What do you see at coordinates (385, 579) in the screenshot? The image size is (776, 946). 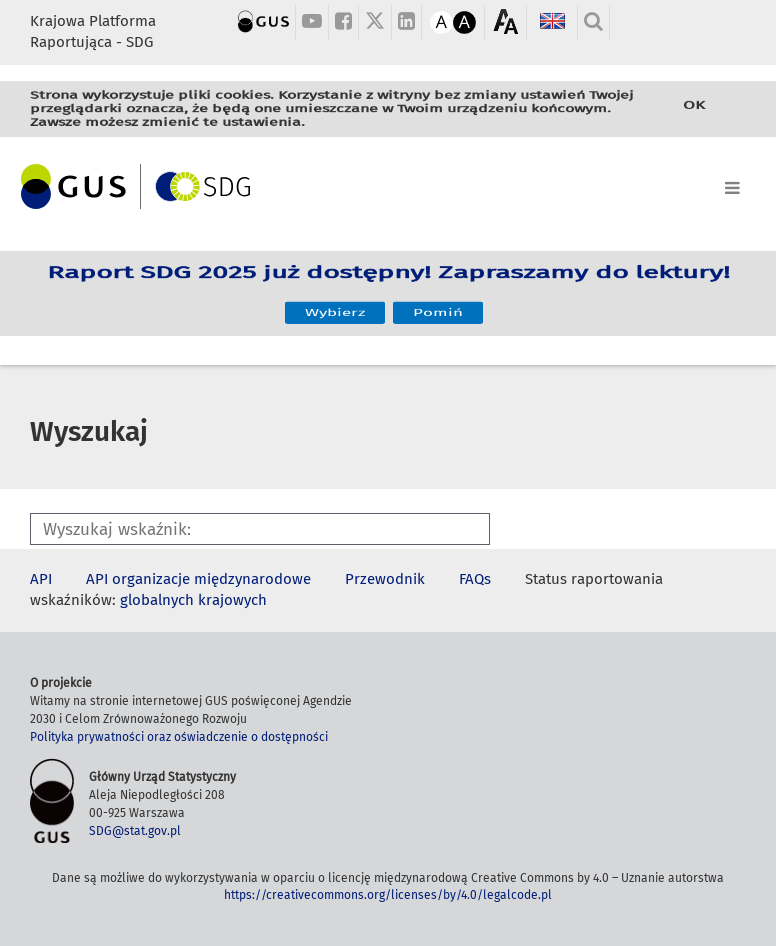 I see `Przewodnik` at bounding box center [385, 579].